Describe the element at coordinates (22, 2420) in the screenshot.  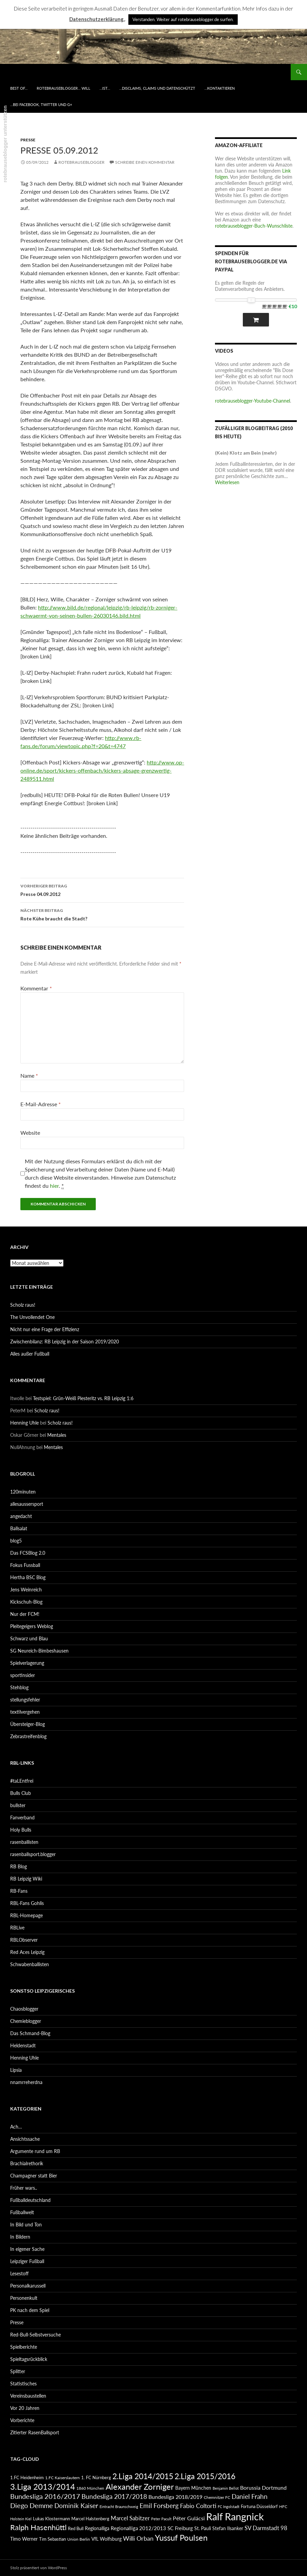
I see `Vorberichte` at that location.